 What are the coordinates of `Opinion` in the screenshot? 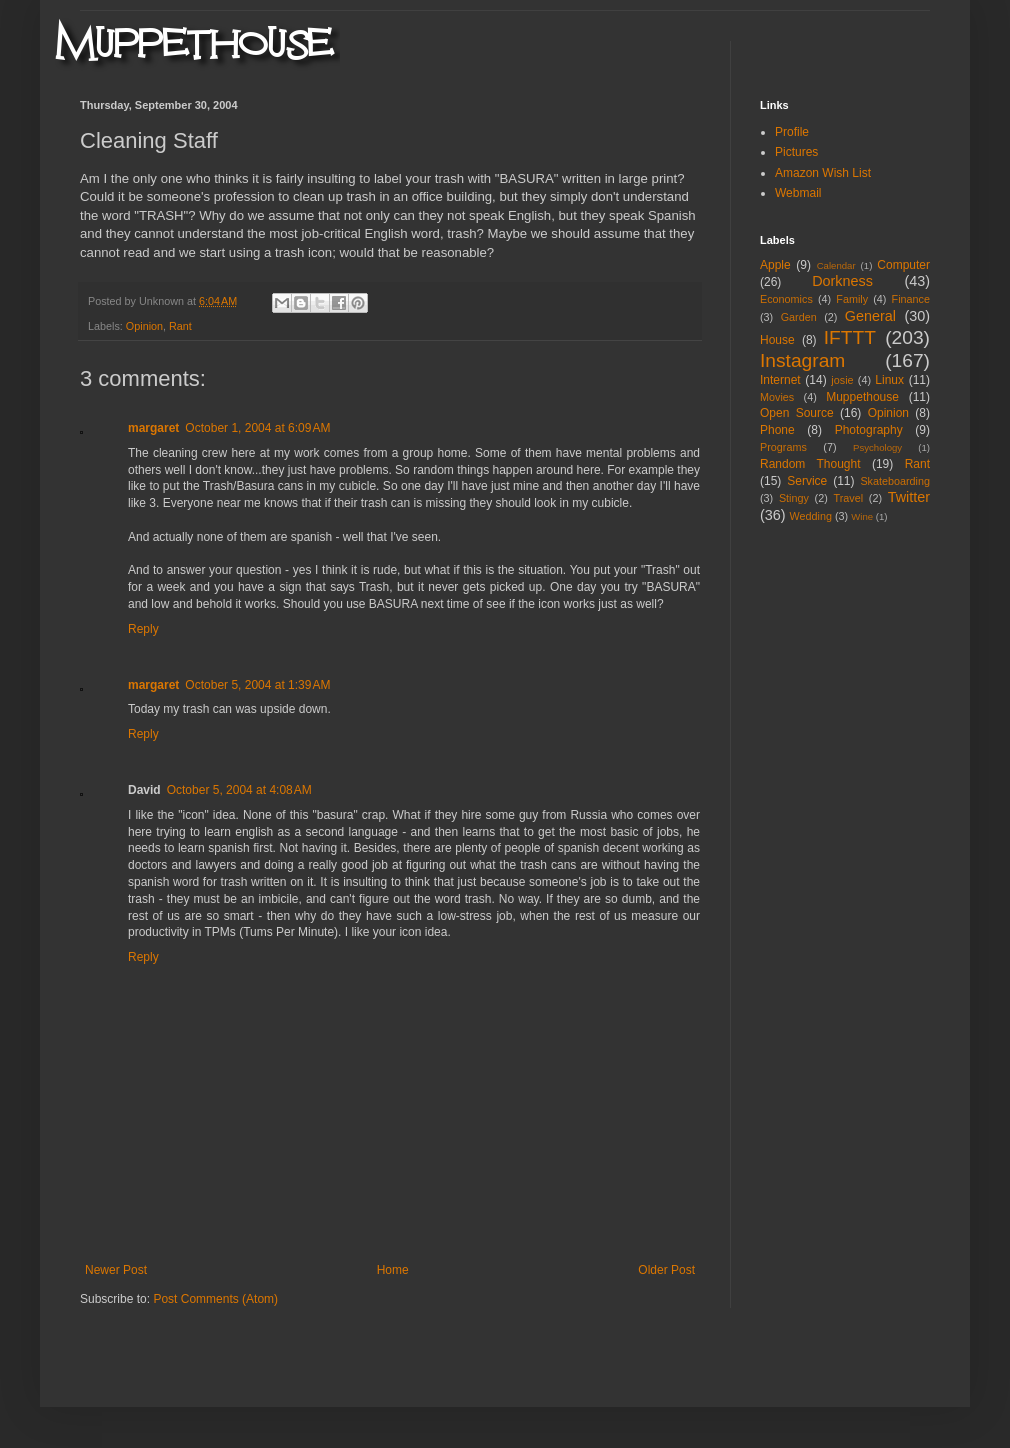 It's located at (144, 326).